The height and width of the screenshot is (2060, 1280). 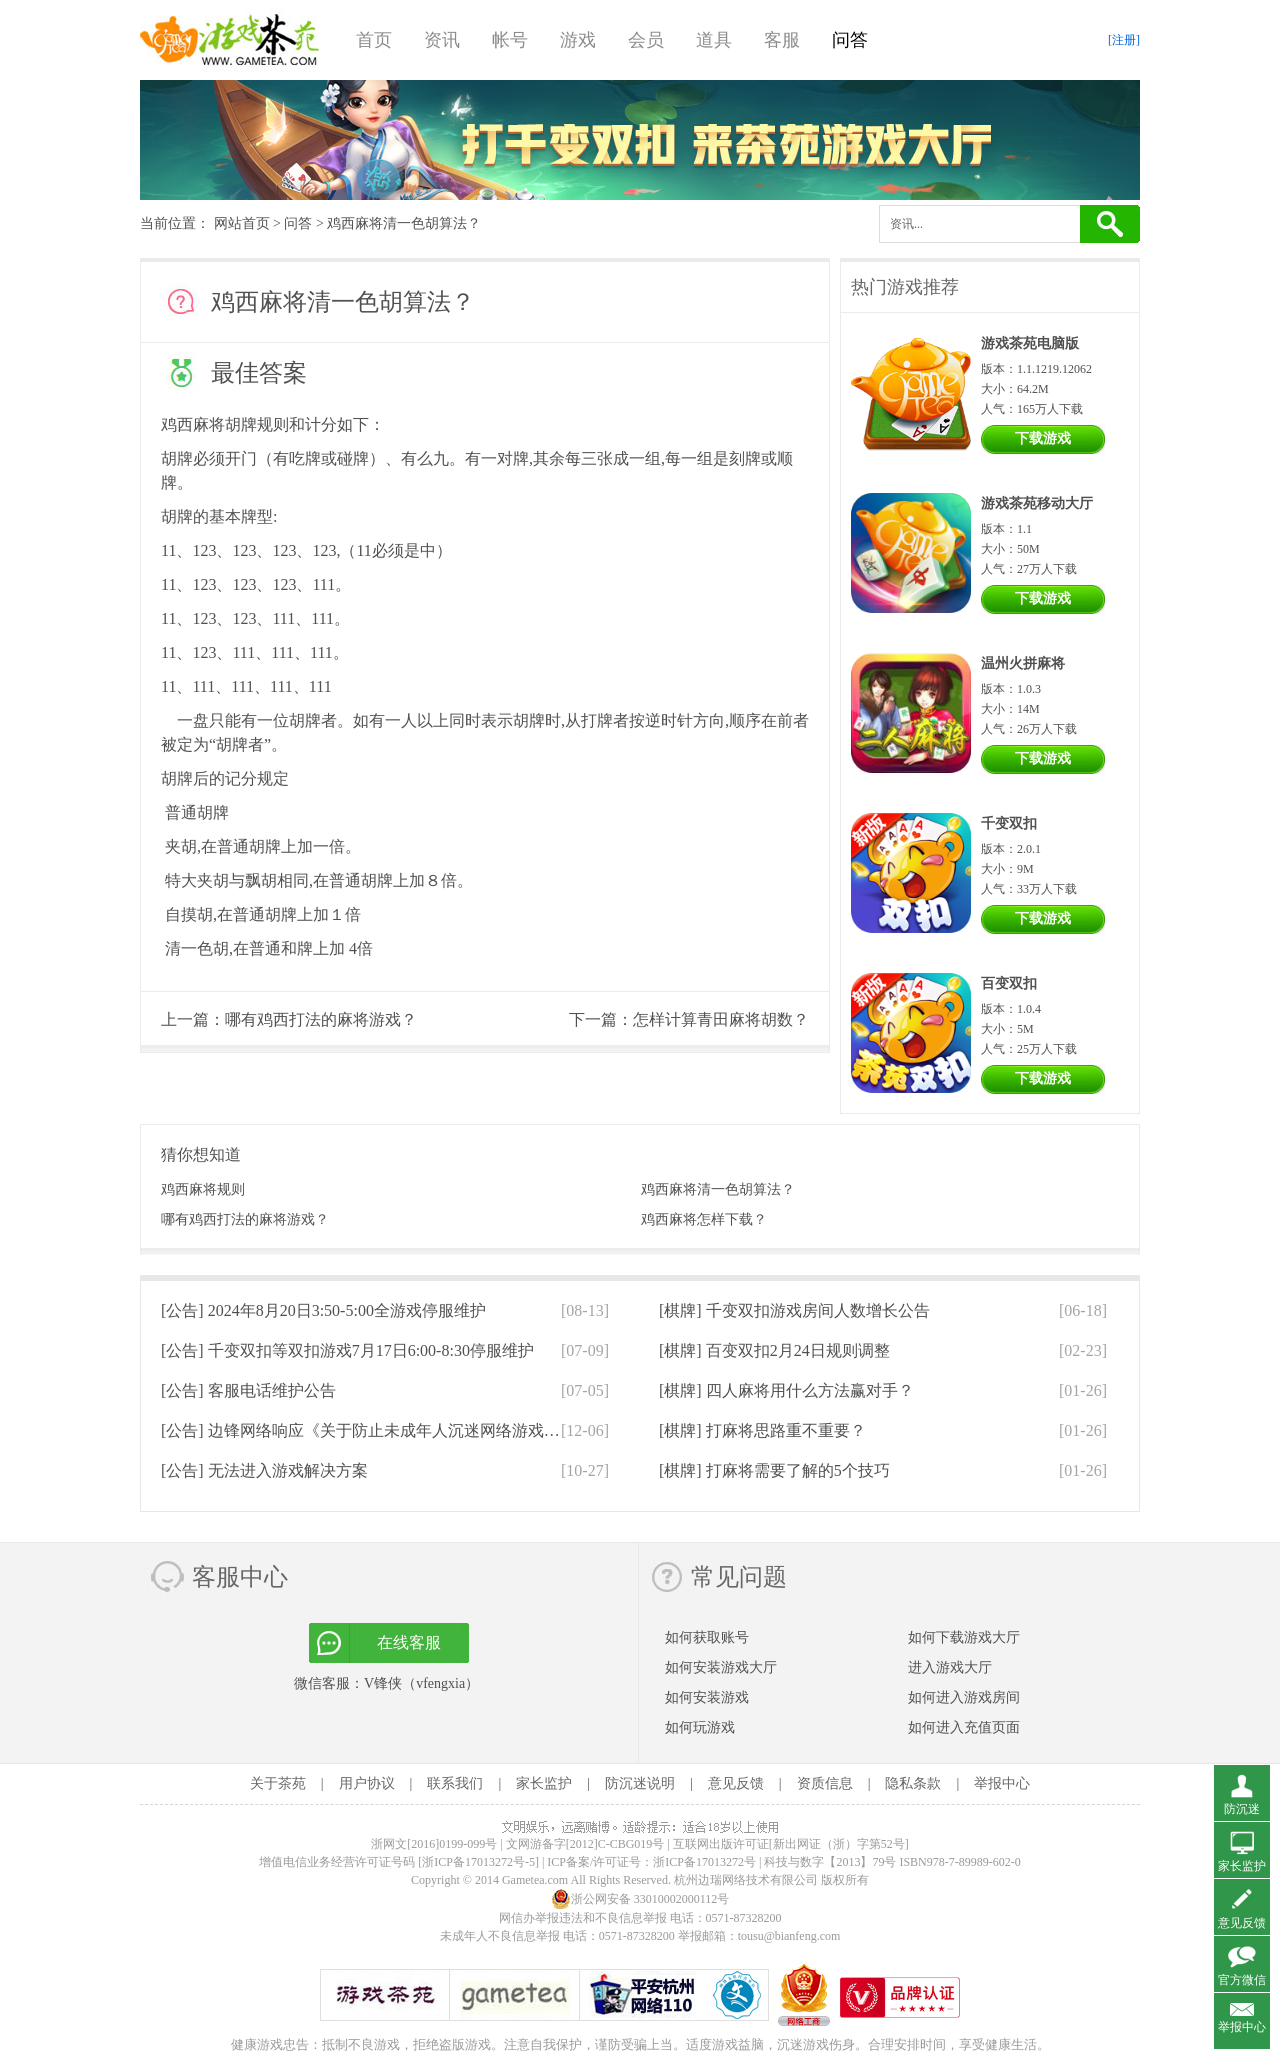 I want to click on 防沉迷, so click(x=1242, y=1809).